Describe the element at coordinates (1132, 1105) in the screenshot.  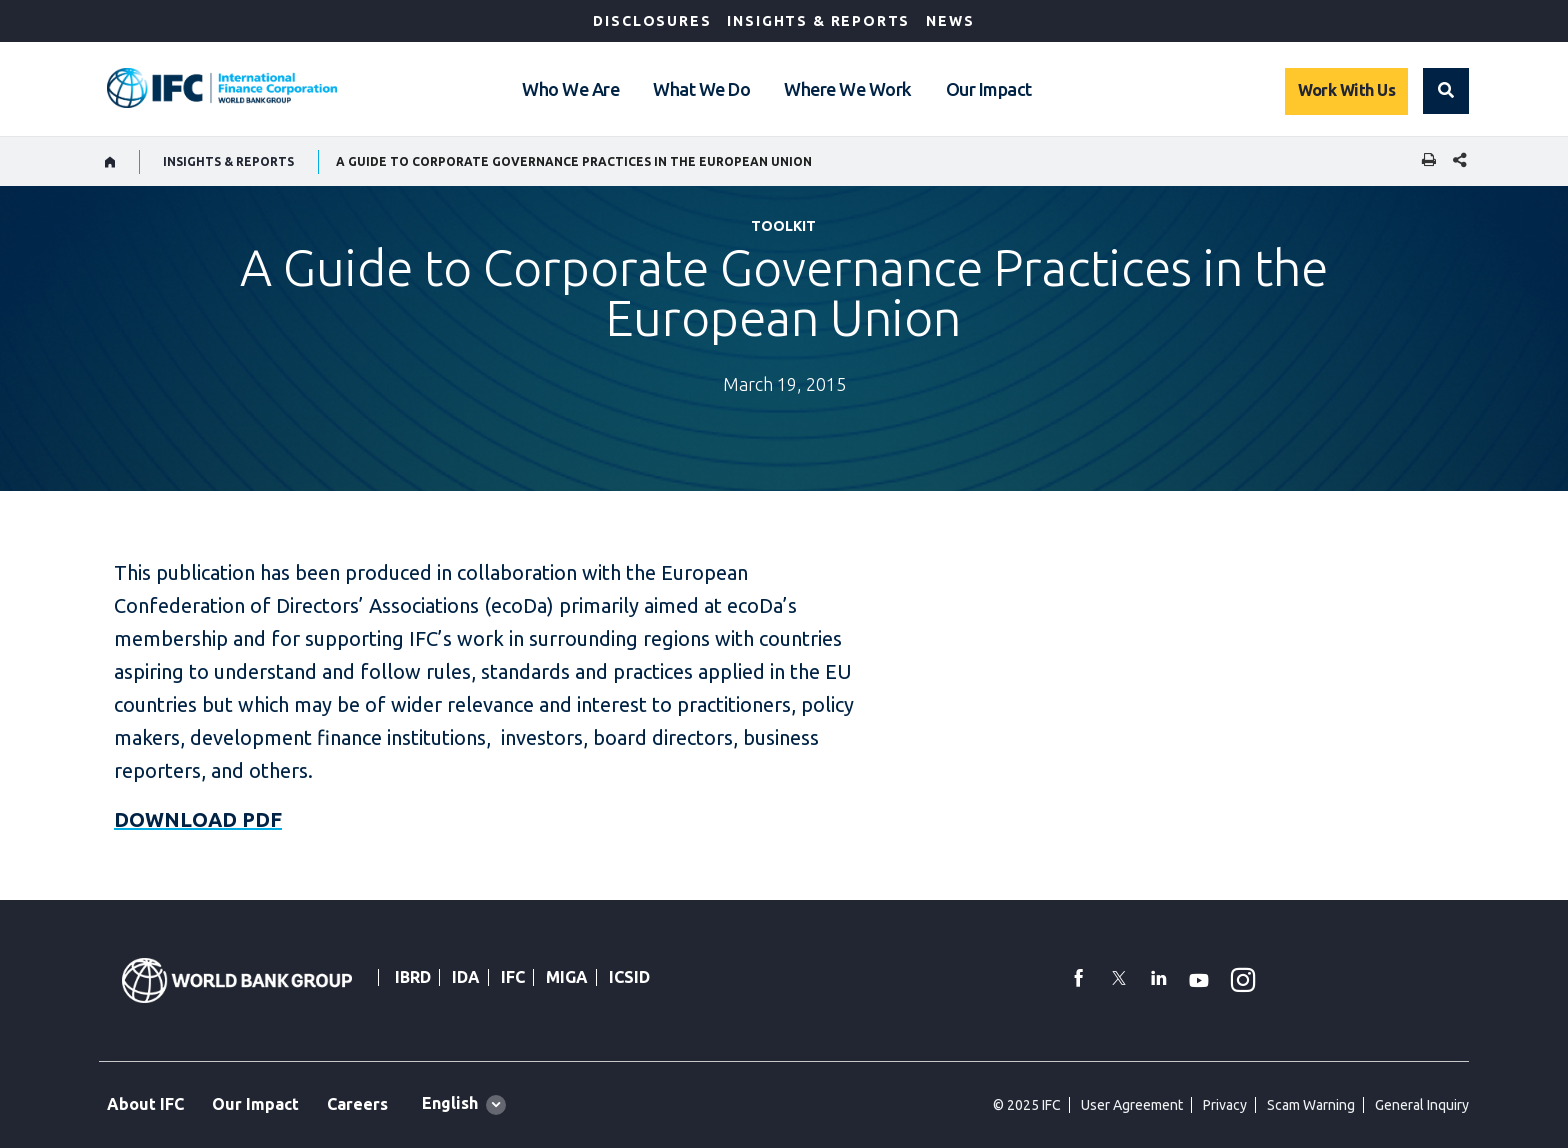
I see `User Agreement` at that location.